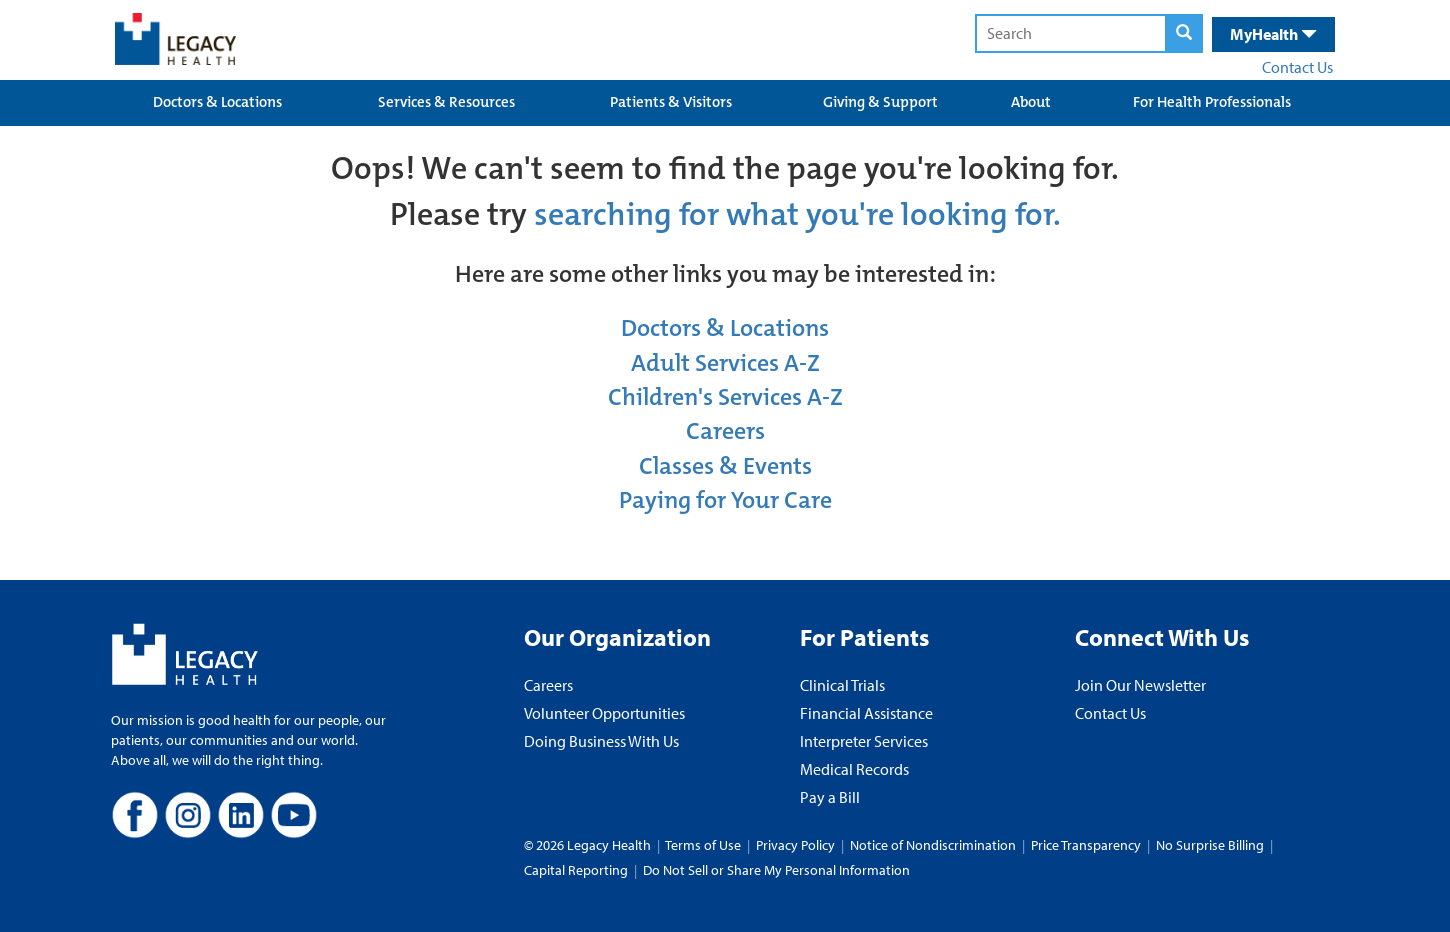  Describe the element at coordinates (725, 431) in the screenshot. I see `Careers` at that location.